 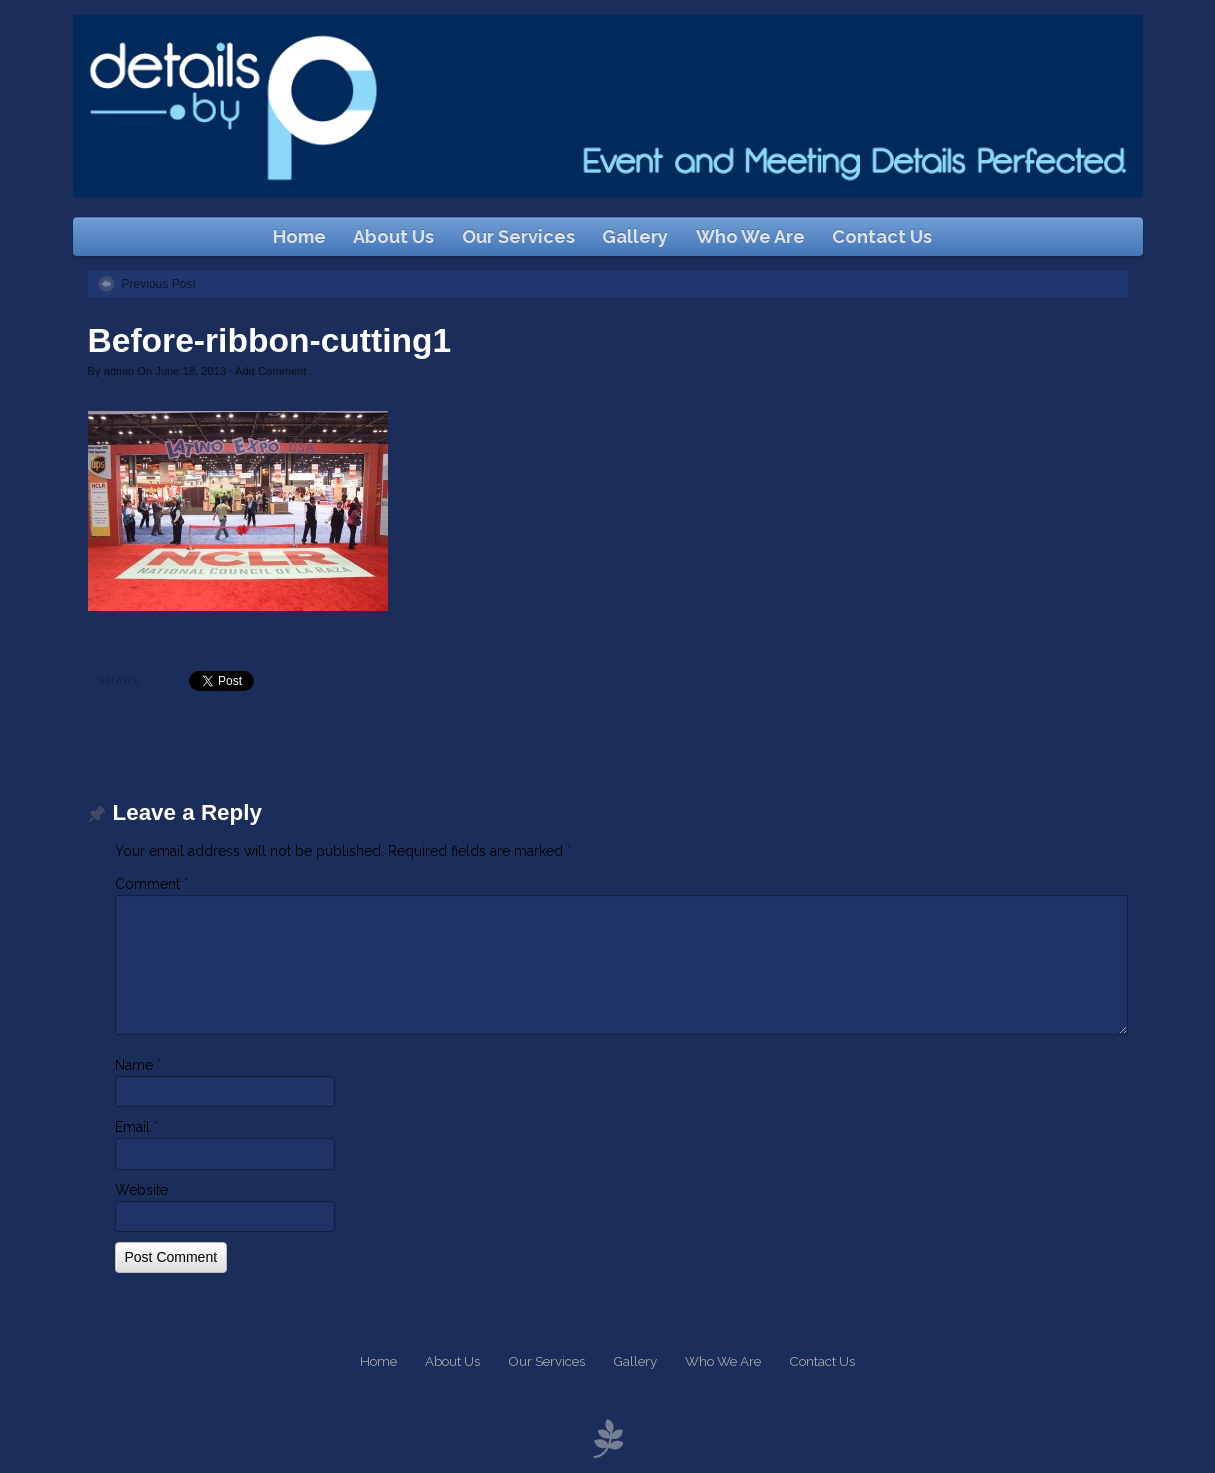 What do you see at coordinates (518, 236) in the screenshot?
I see `Our Services` at bounding box center [518, 236].